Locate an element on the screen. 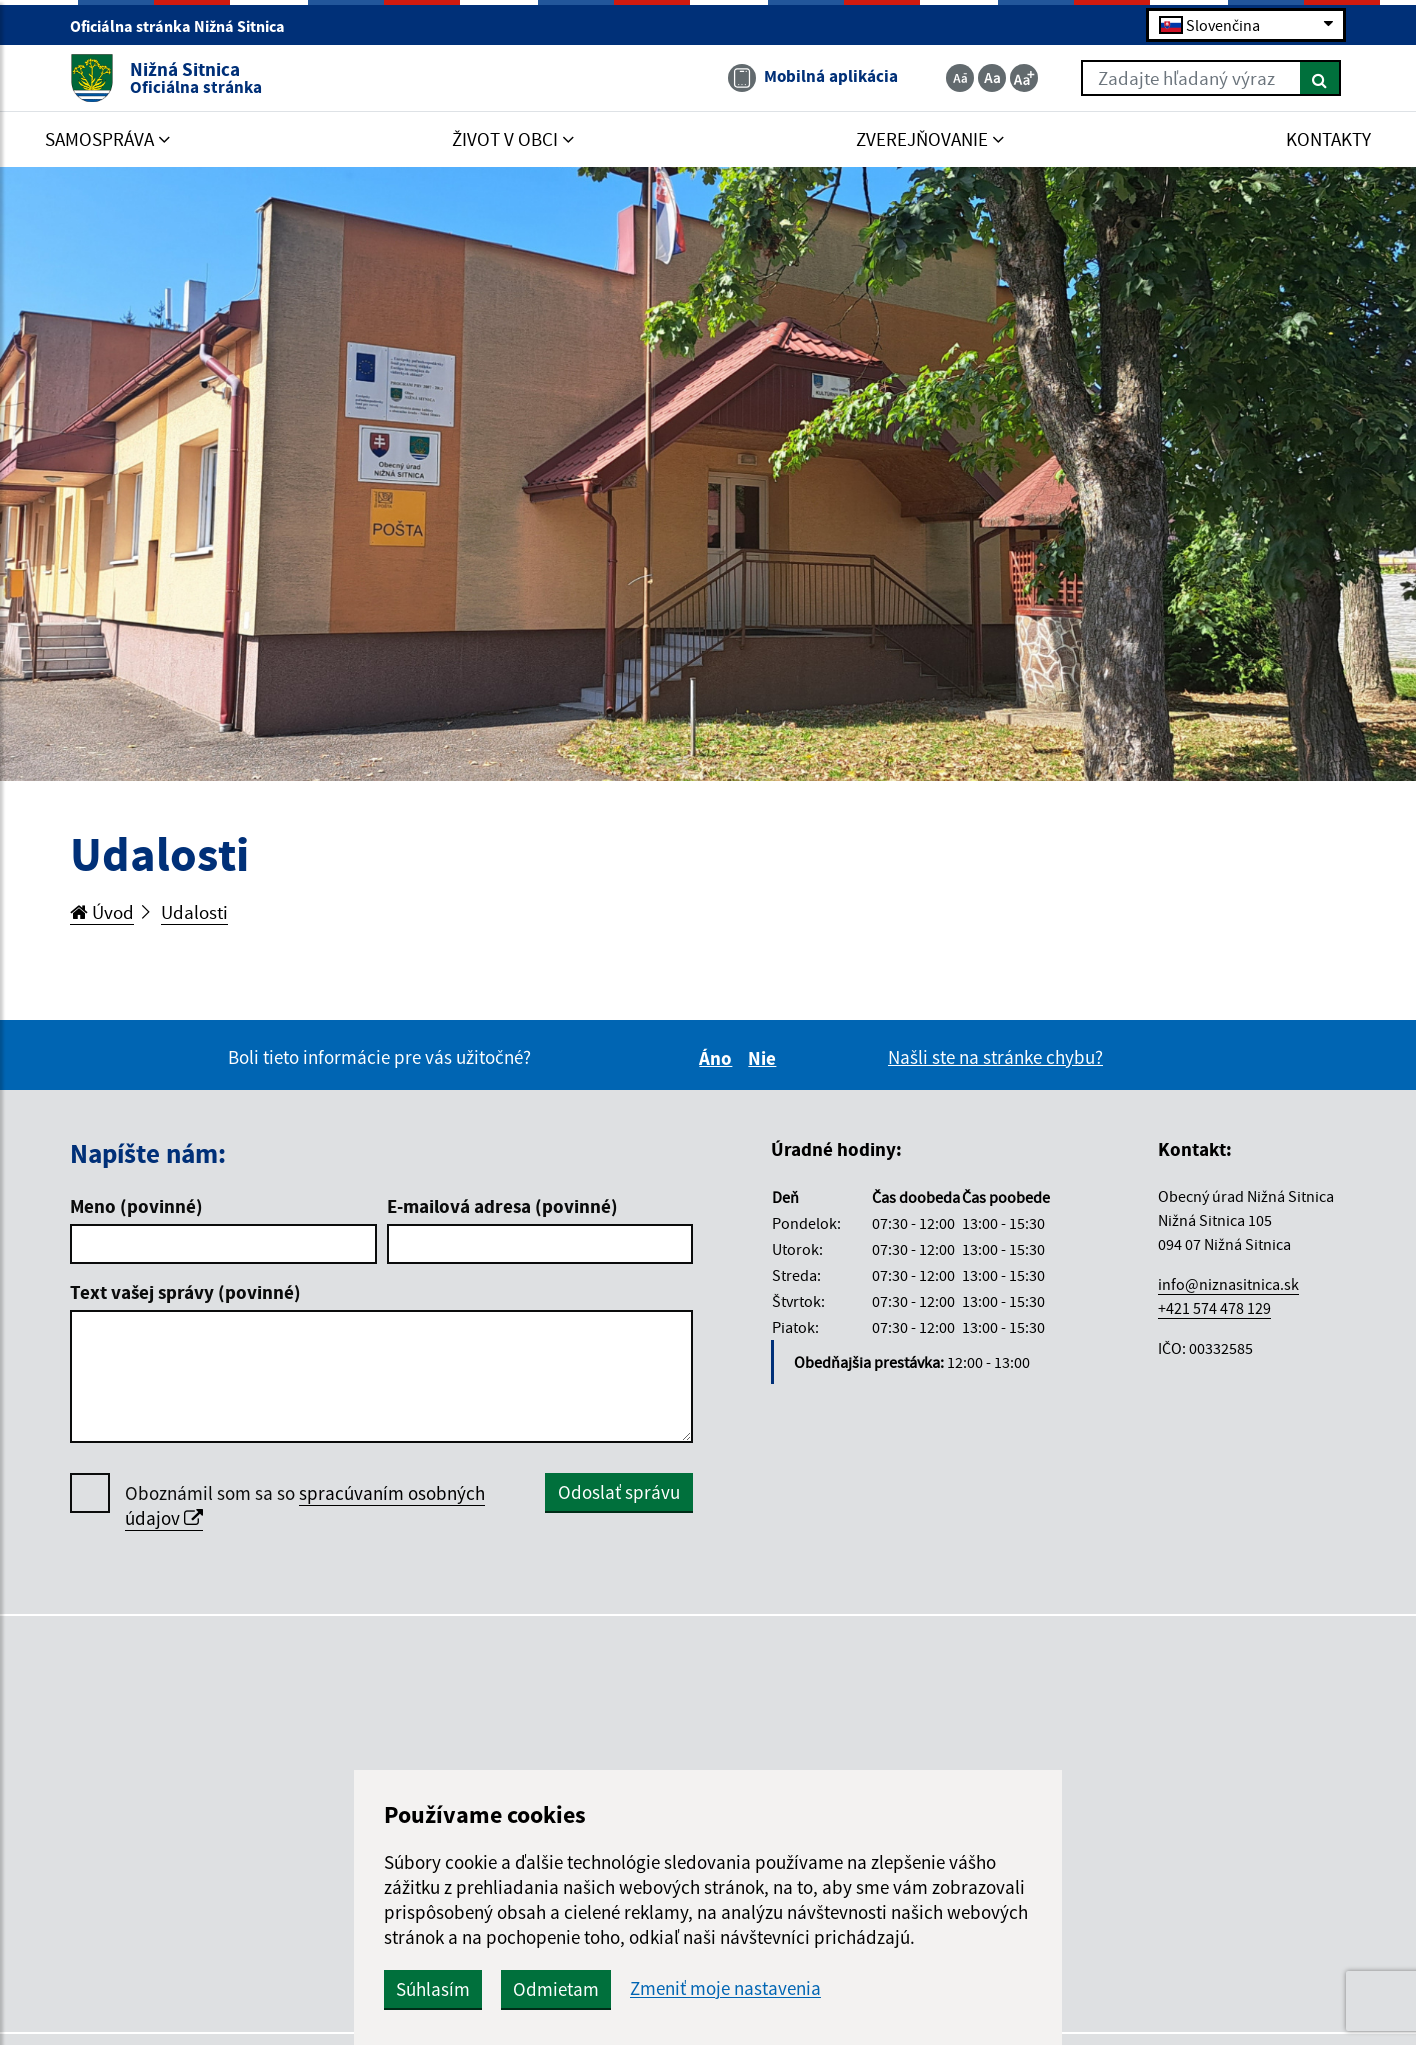 The height and width of the screenshot is (2045, 1416). Nie is located at coordinates (765, 1058).